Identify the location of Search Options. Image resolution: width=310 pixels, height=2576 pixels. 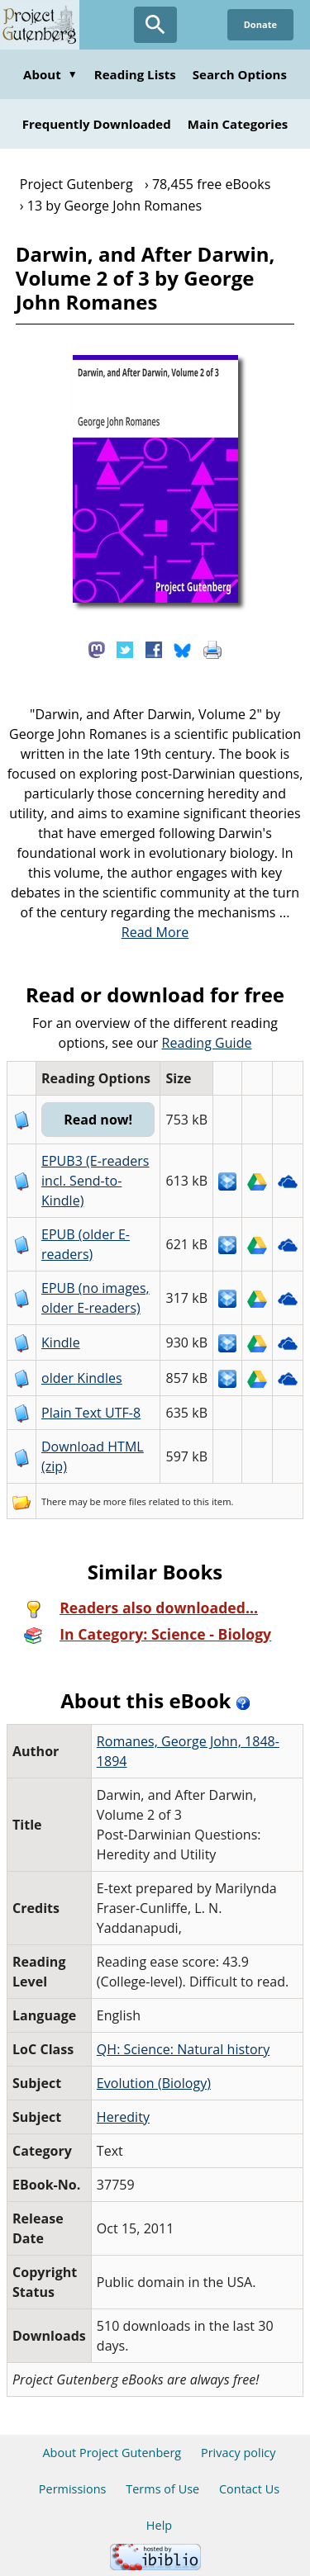
(240, 74).